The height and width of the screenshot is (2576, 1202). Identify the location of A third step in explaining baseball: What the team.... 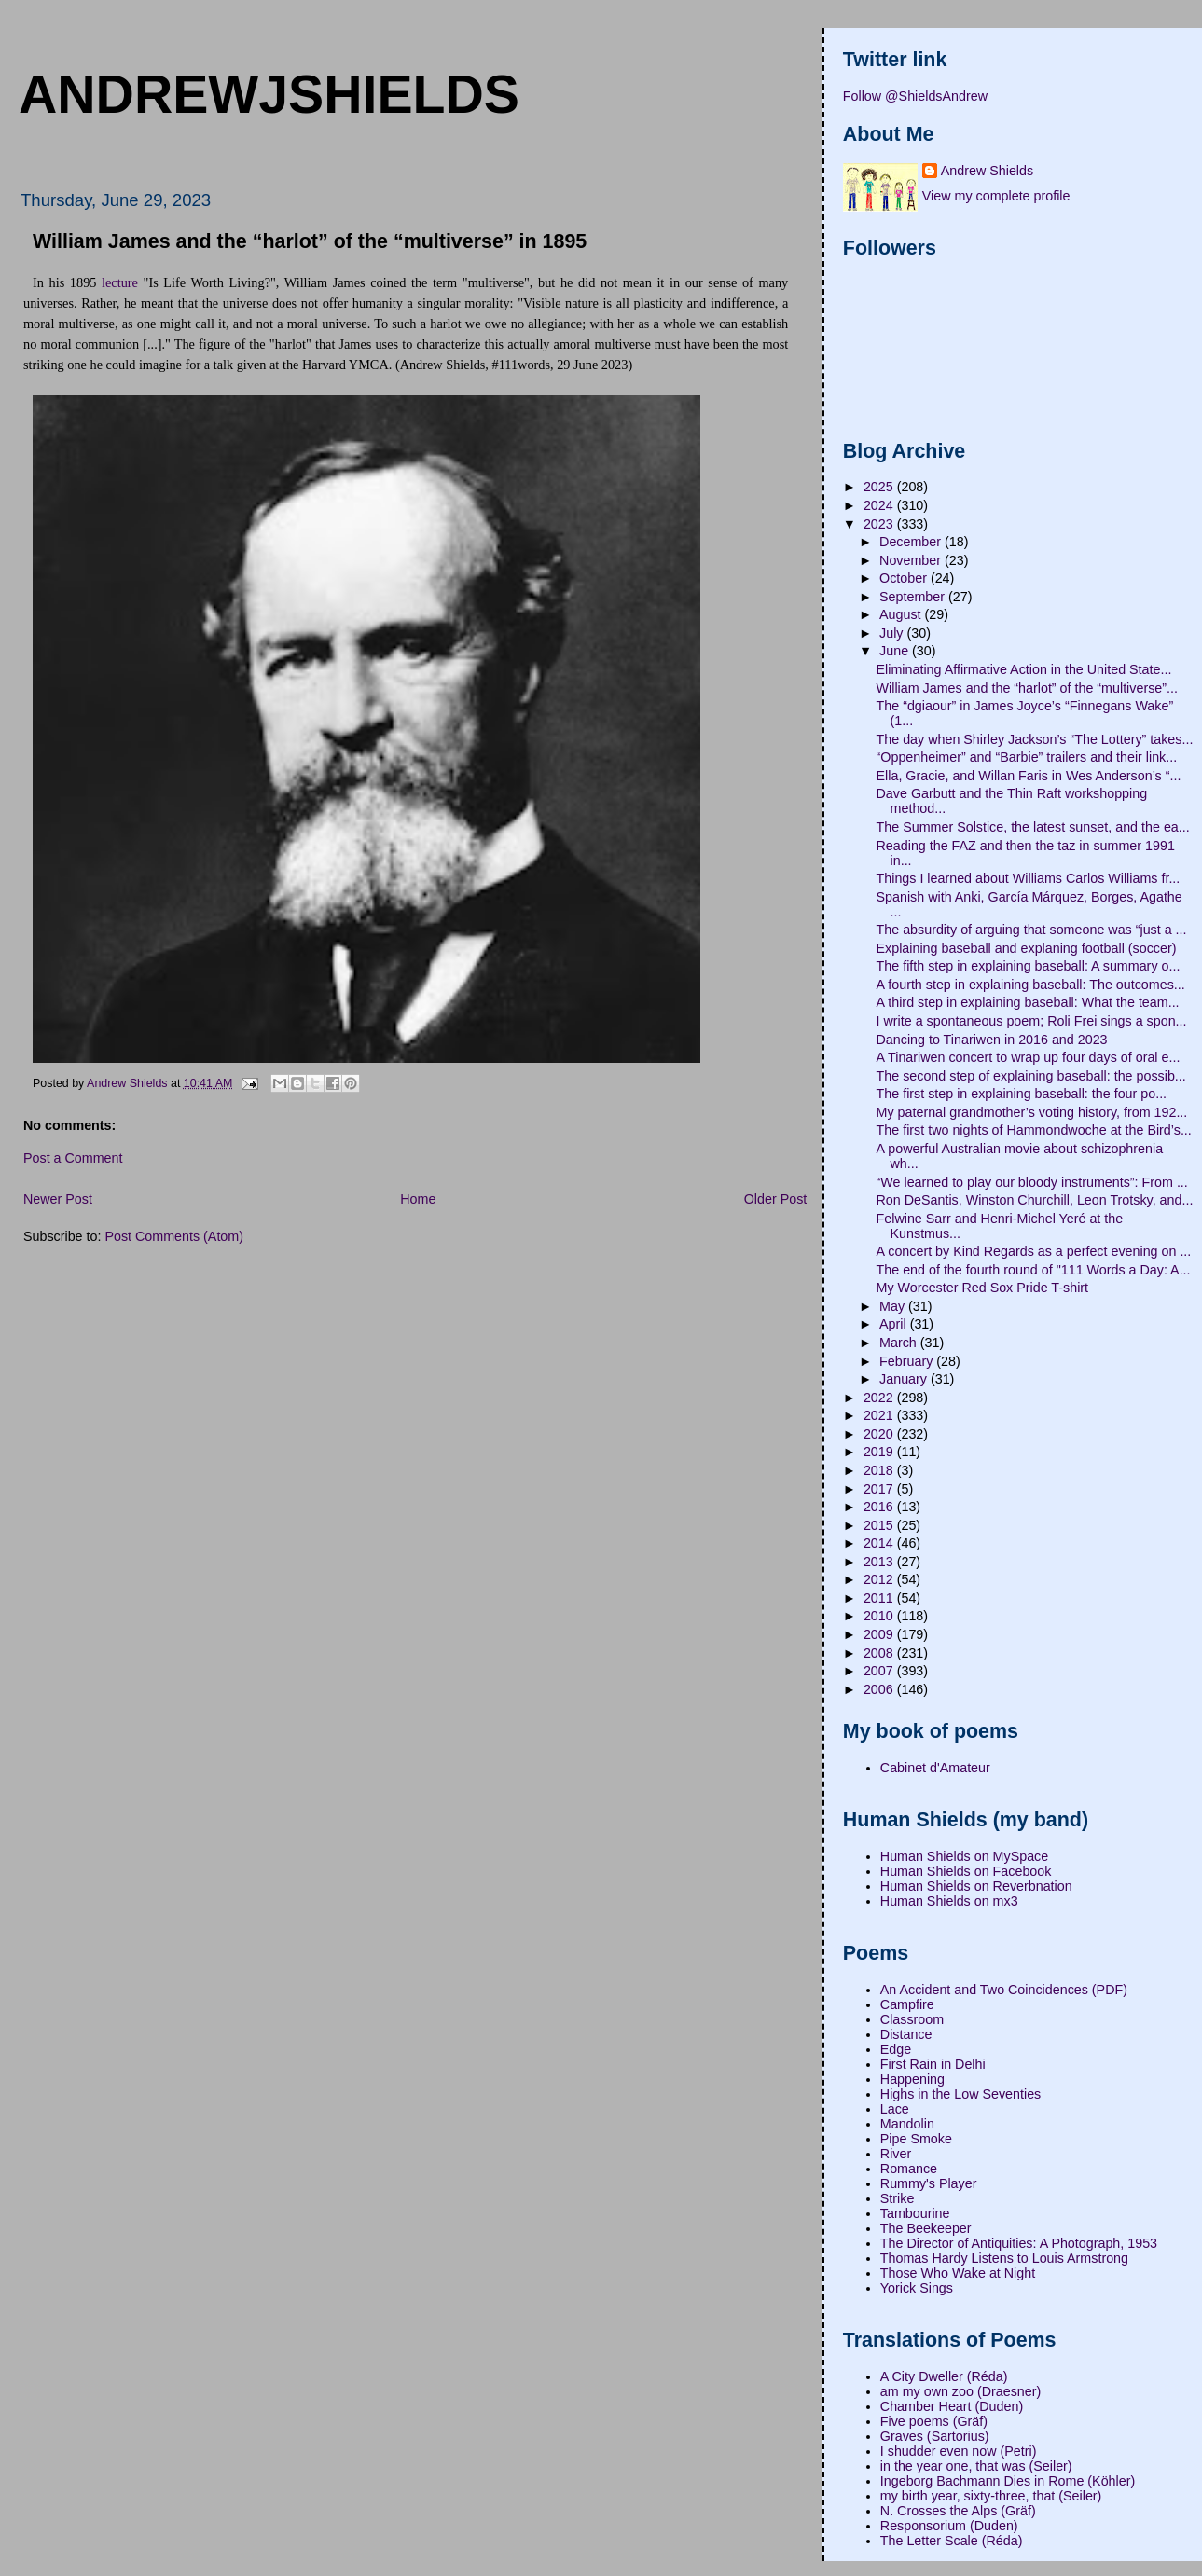
(1028, 1002).